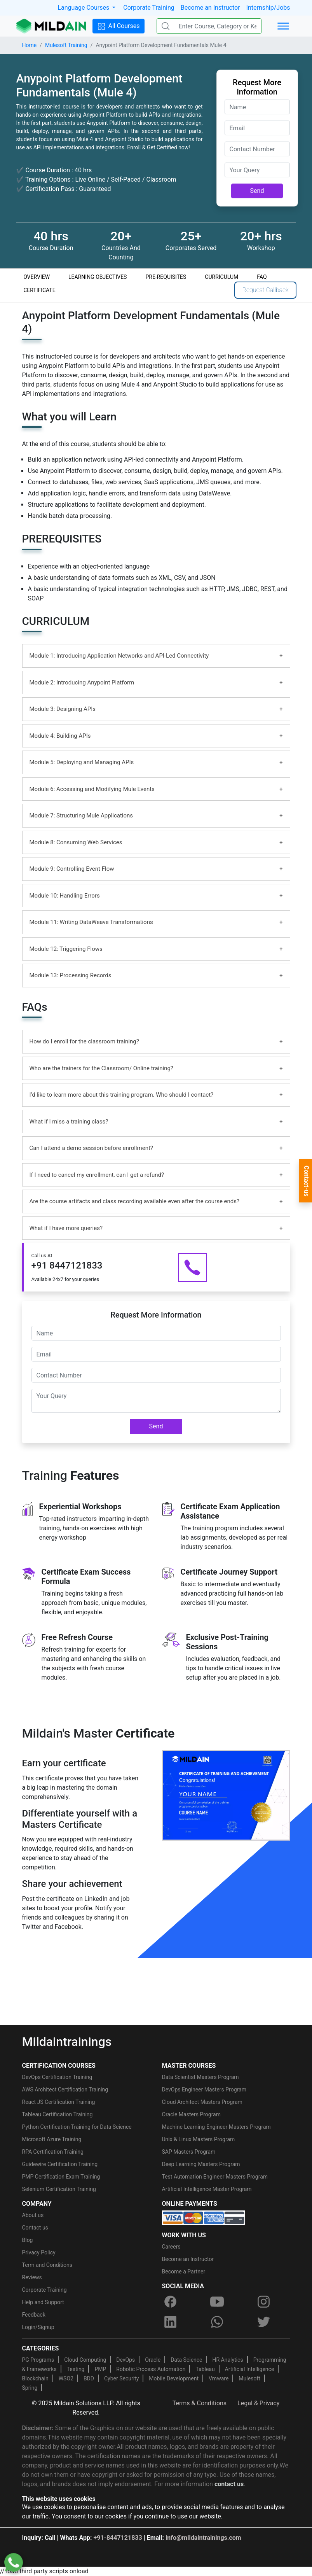 The height and width of the screenshot is (2576, 312). What do you see at coordinates (65, 2089) in the screenshot?
I see `AWS Architect Certification Training` at bounding box center [65, 2089].